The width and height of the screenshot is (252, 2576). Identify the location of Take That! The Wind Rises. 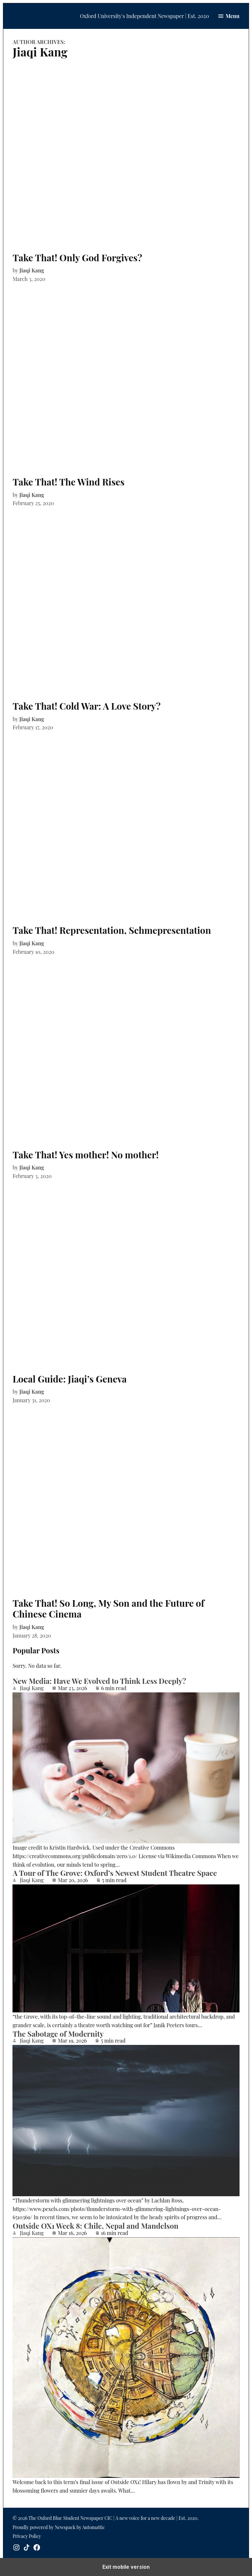
(68, 482).